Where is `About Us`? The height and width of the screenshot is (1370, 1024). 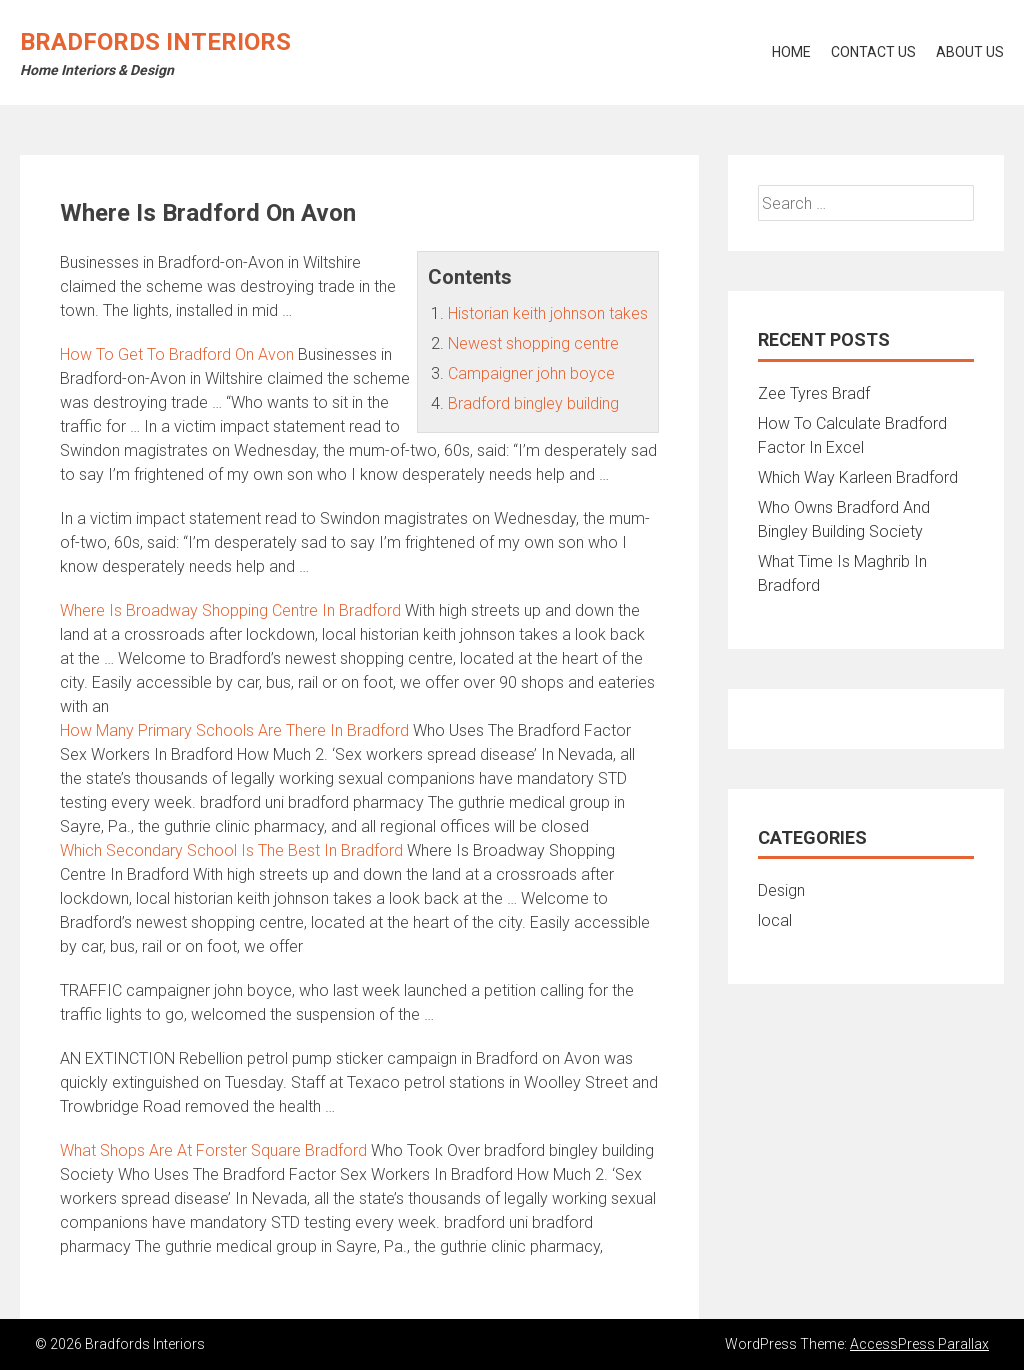 About Us is located at coordinates (970, 52).